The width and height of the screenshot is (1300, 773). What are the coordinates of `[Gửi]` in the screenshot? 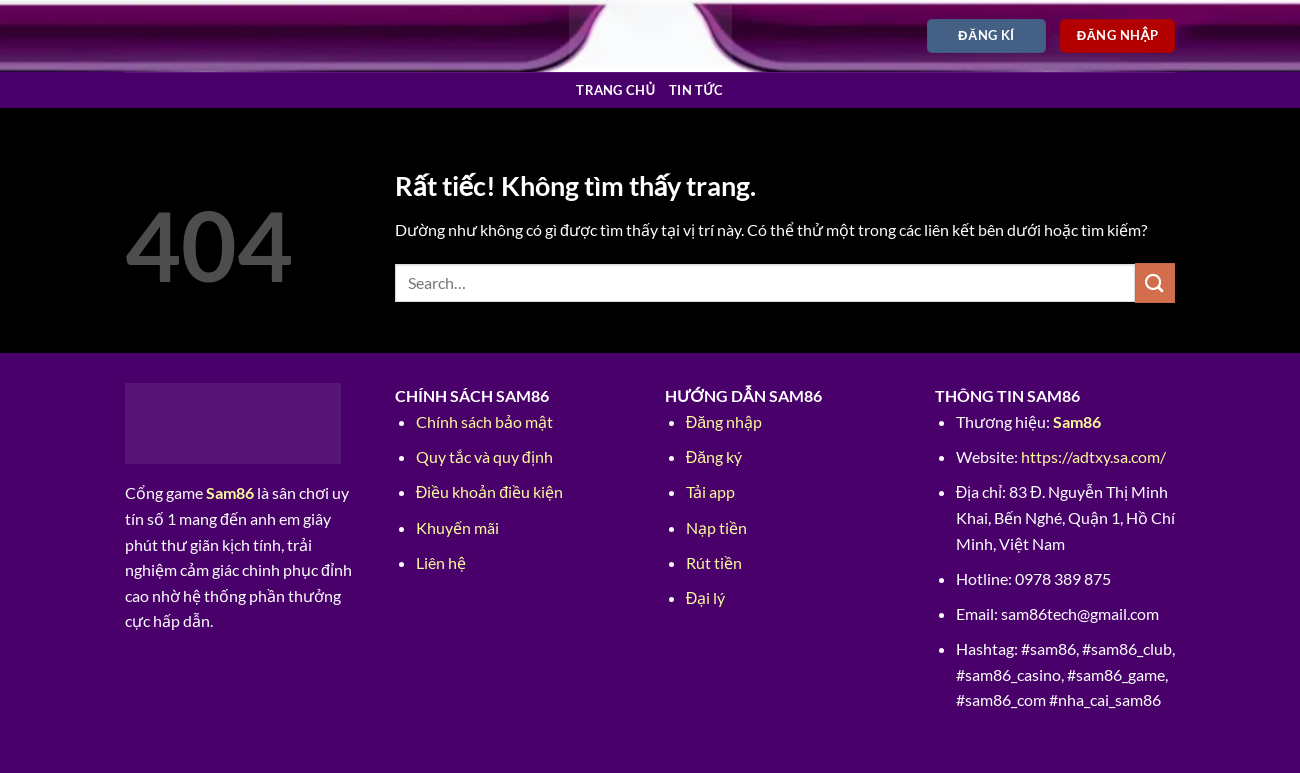 It's located at (1155, 282).